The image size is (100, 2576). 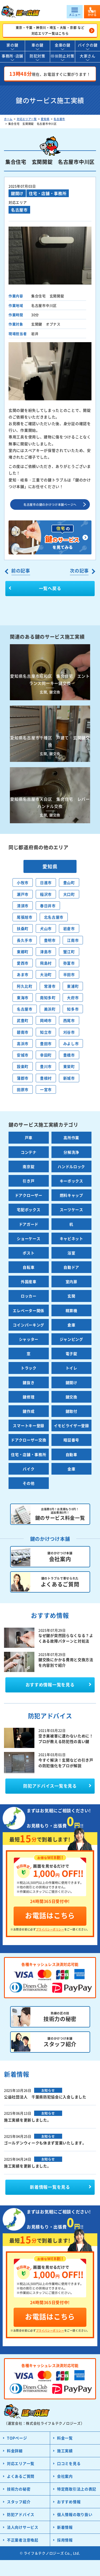 I want to click on 車の鍵, so click(x=37, y=45).